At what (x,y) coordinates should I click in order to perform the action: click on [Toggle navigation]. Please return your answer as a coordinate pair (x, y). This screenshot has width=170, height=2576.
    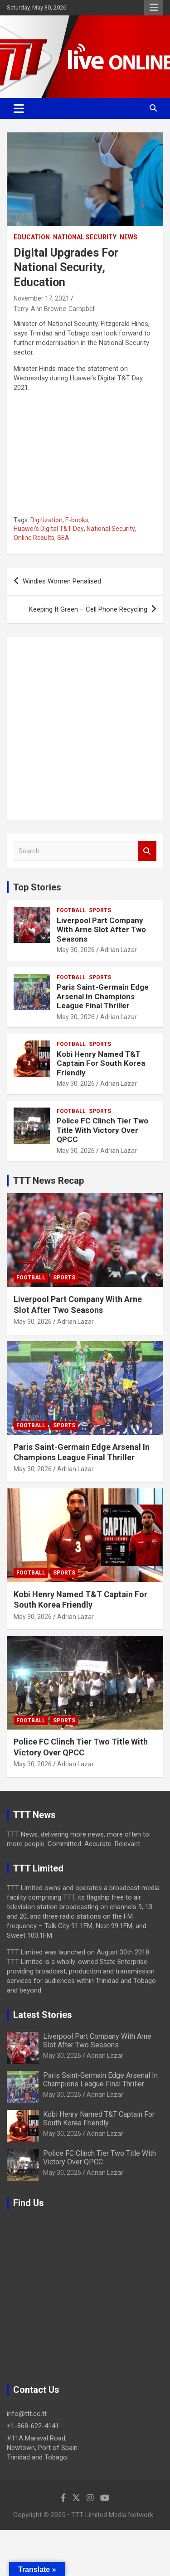
    Looking at the image, I should click on (19, 108).